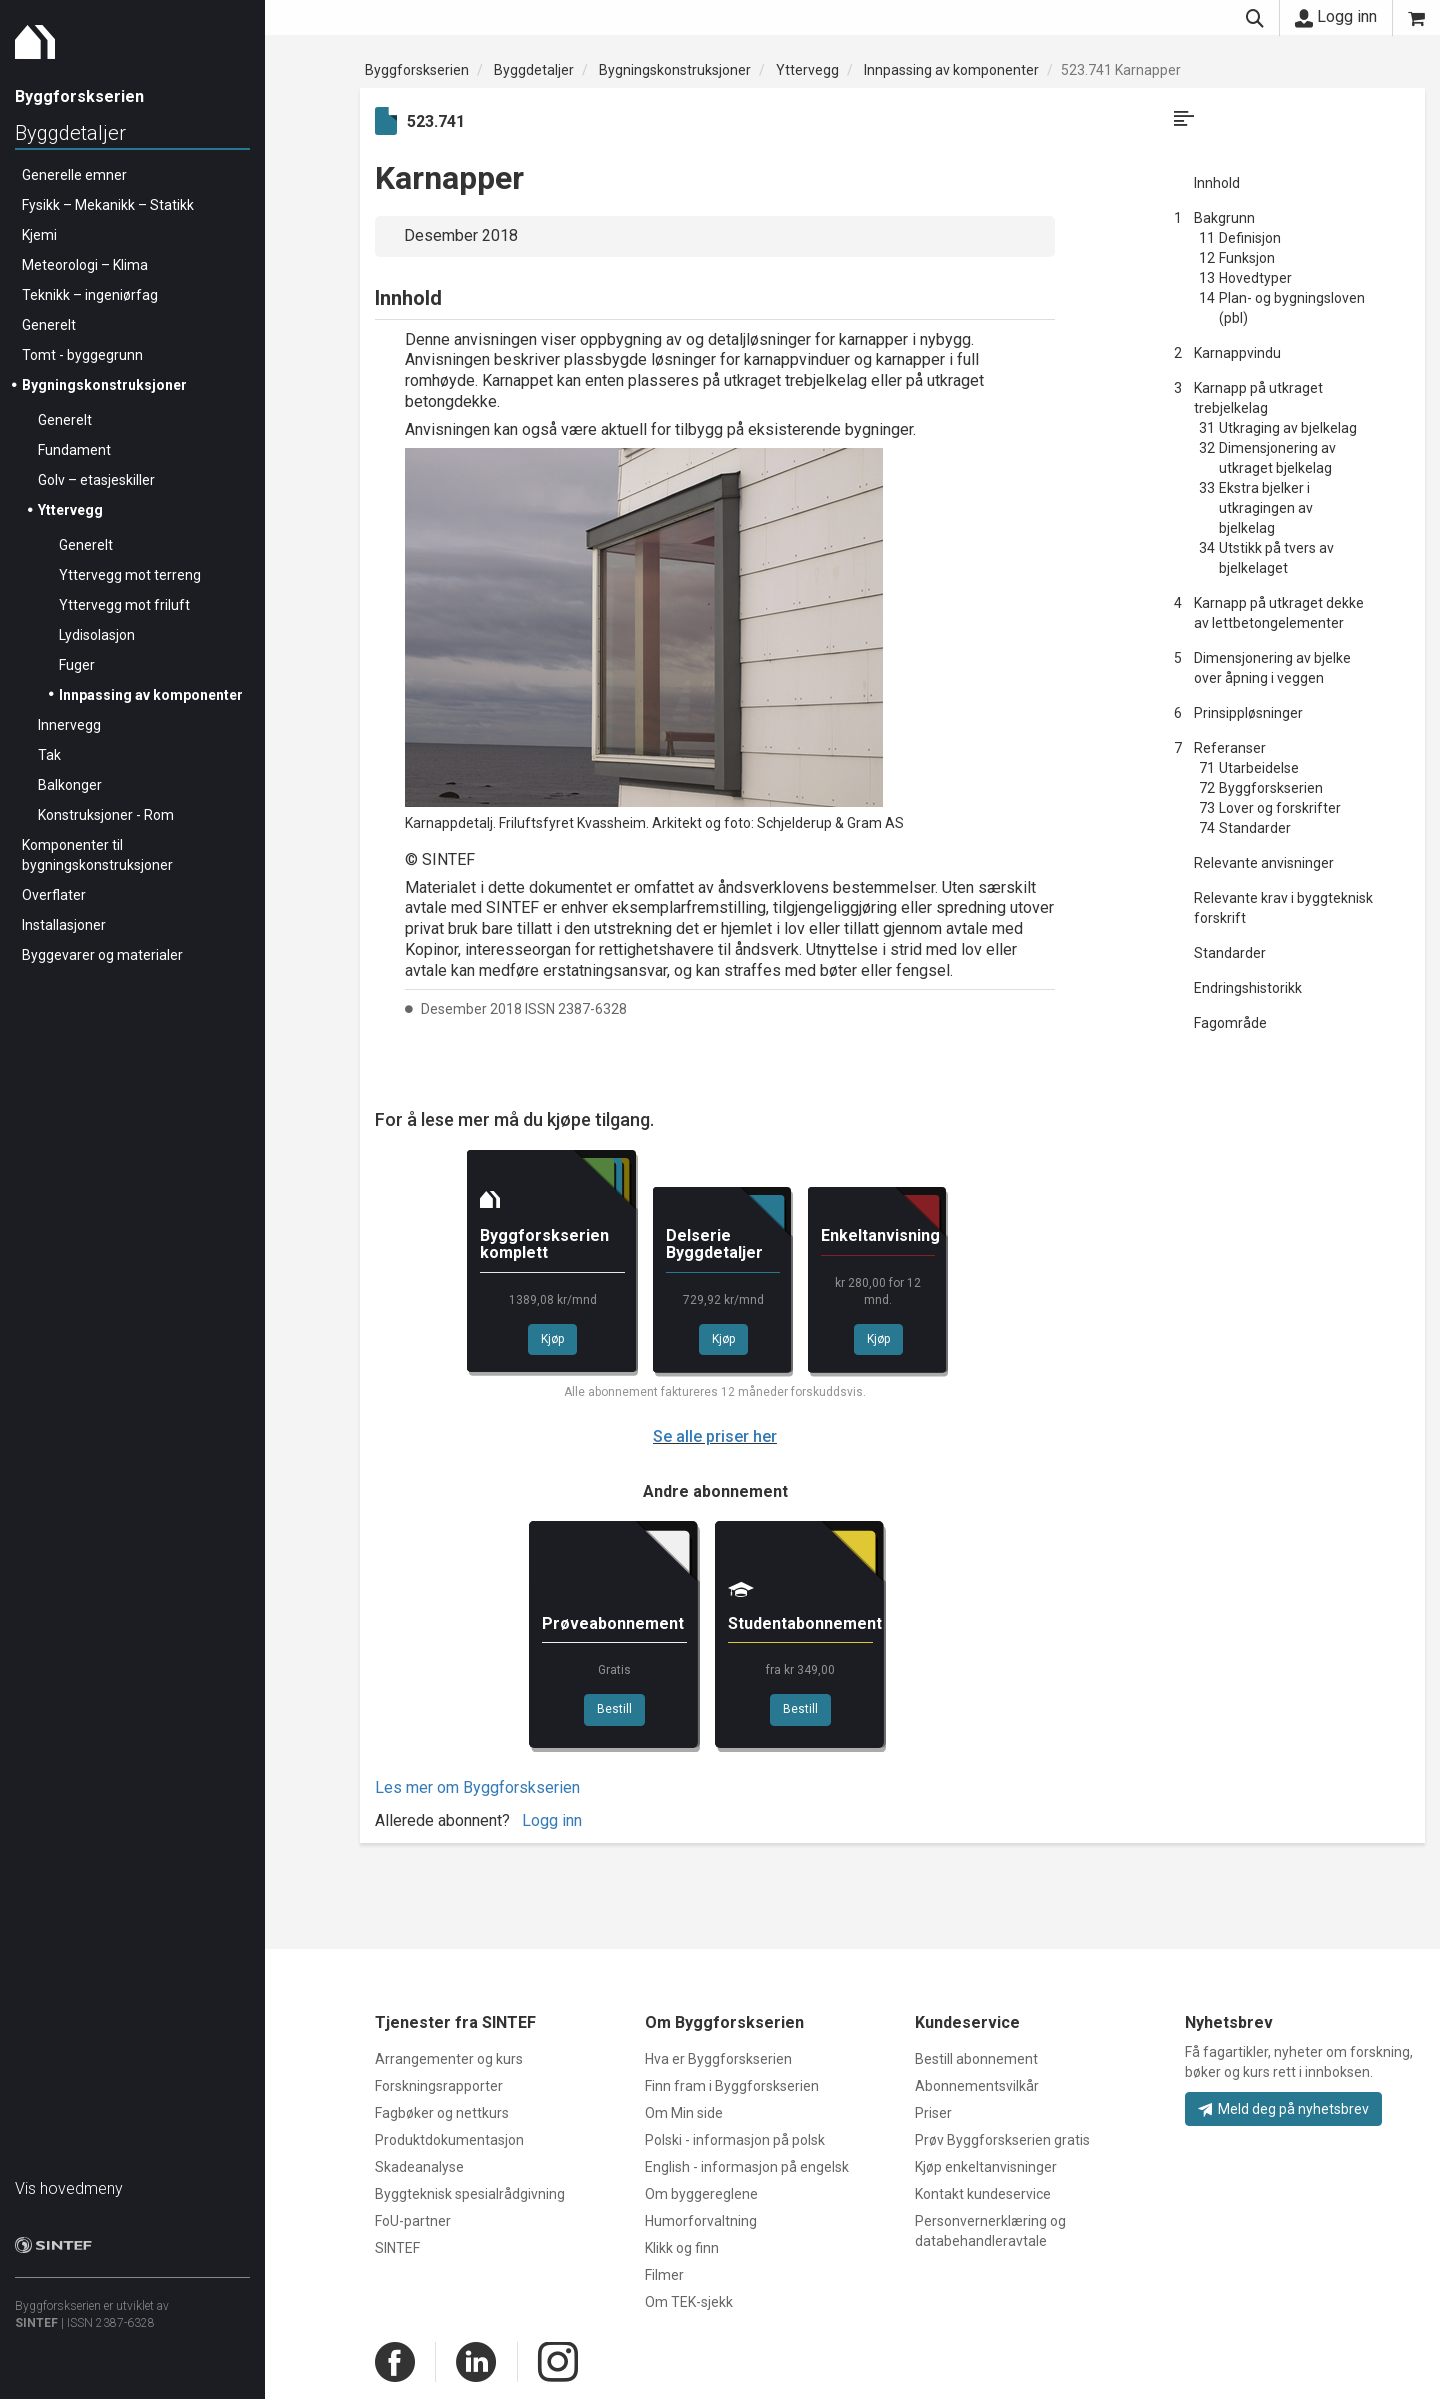  Describe the element at coordinates (69, 725) in the screenshot. I see `Innervegg` at that location.